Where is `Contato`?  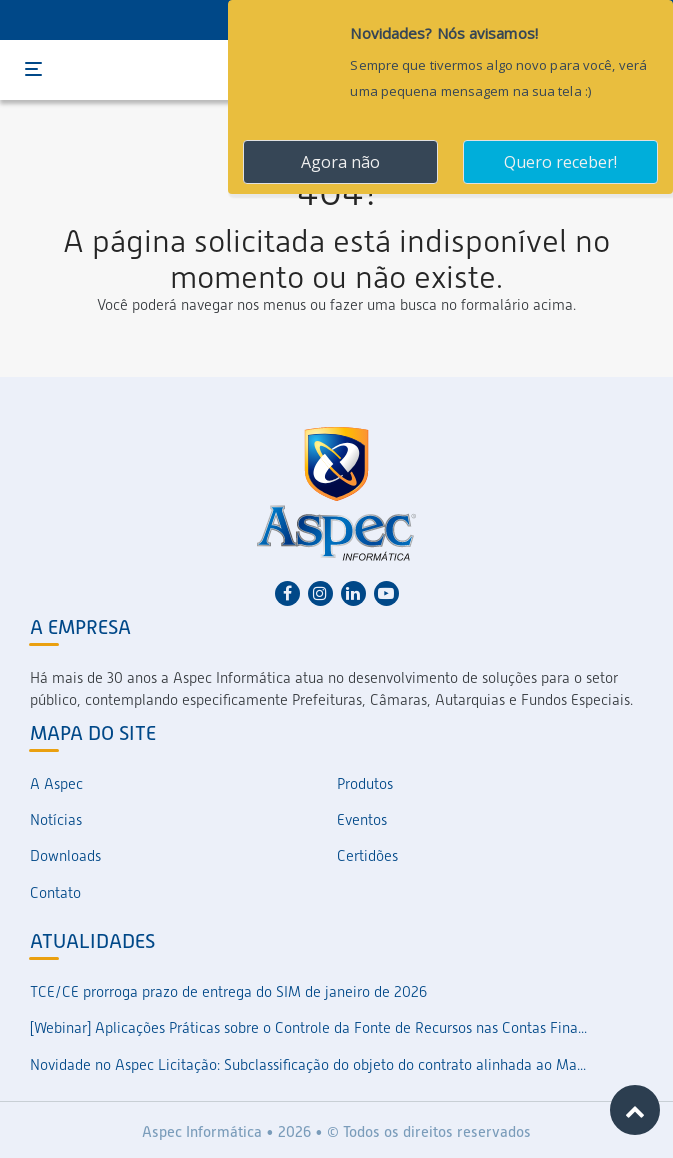
Contato is located at coordinates (55, 893).